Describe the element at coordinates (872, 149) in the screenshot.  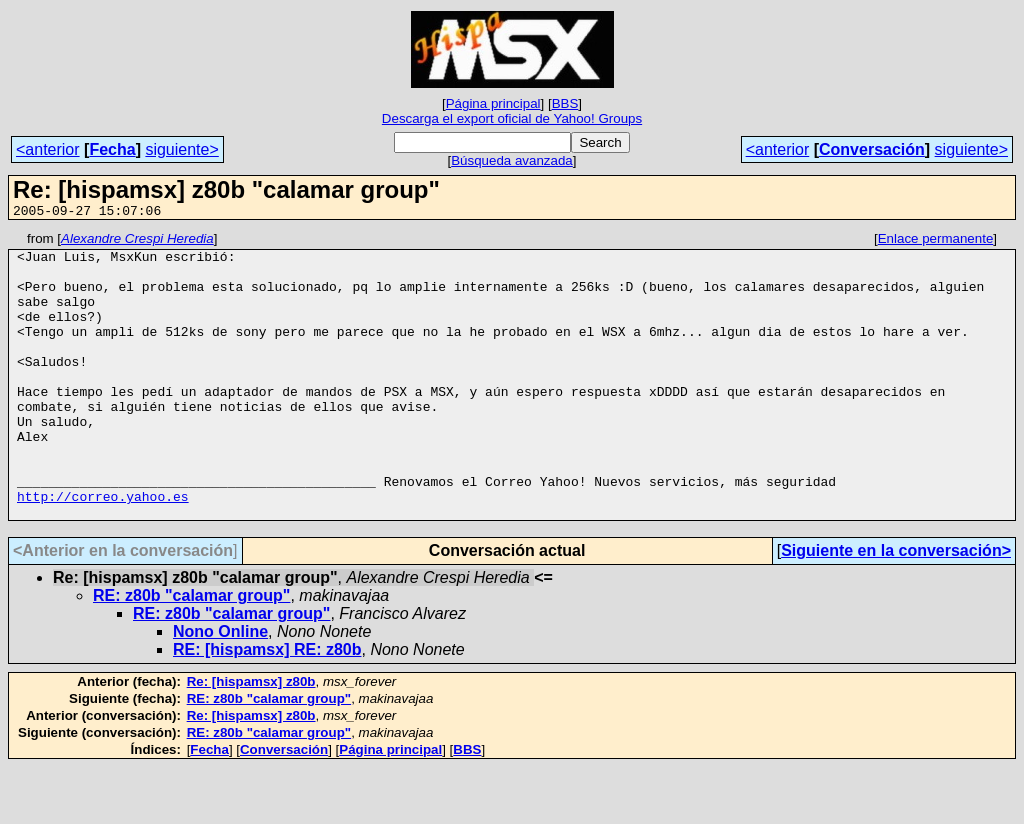
I see `Conversación` at that location.